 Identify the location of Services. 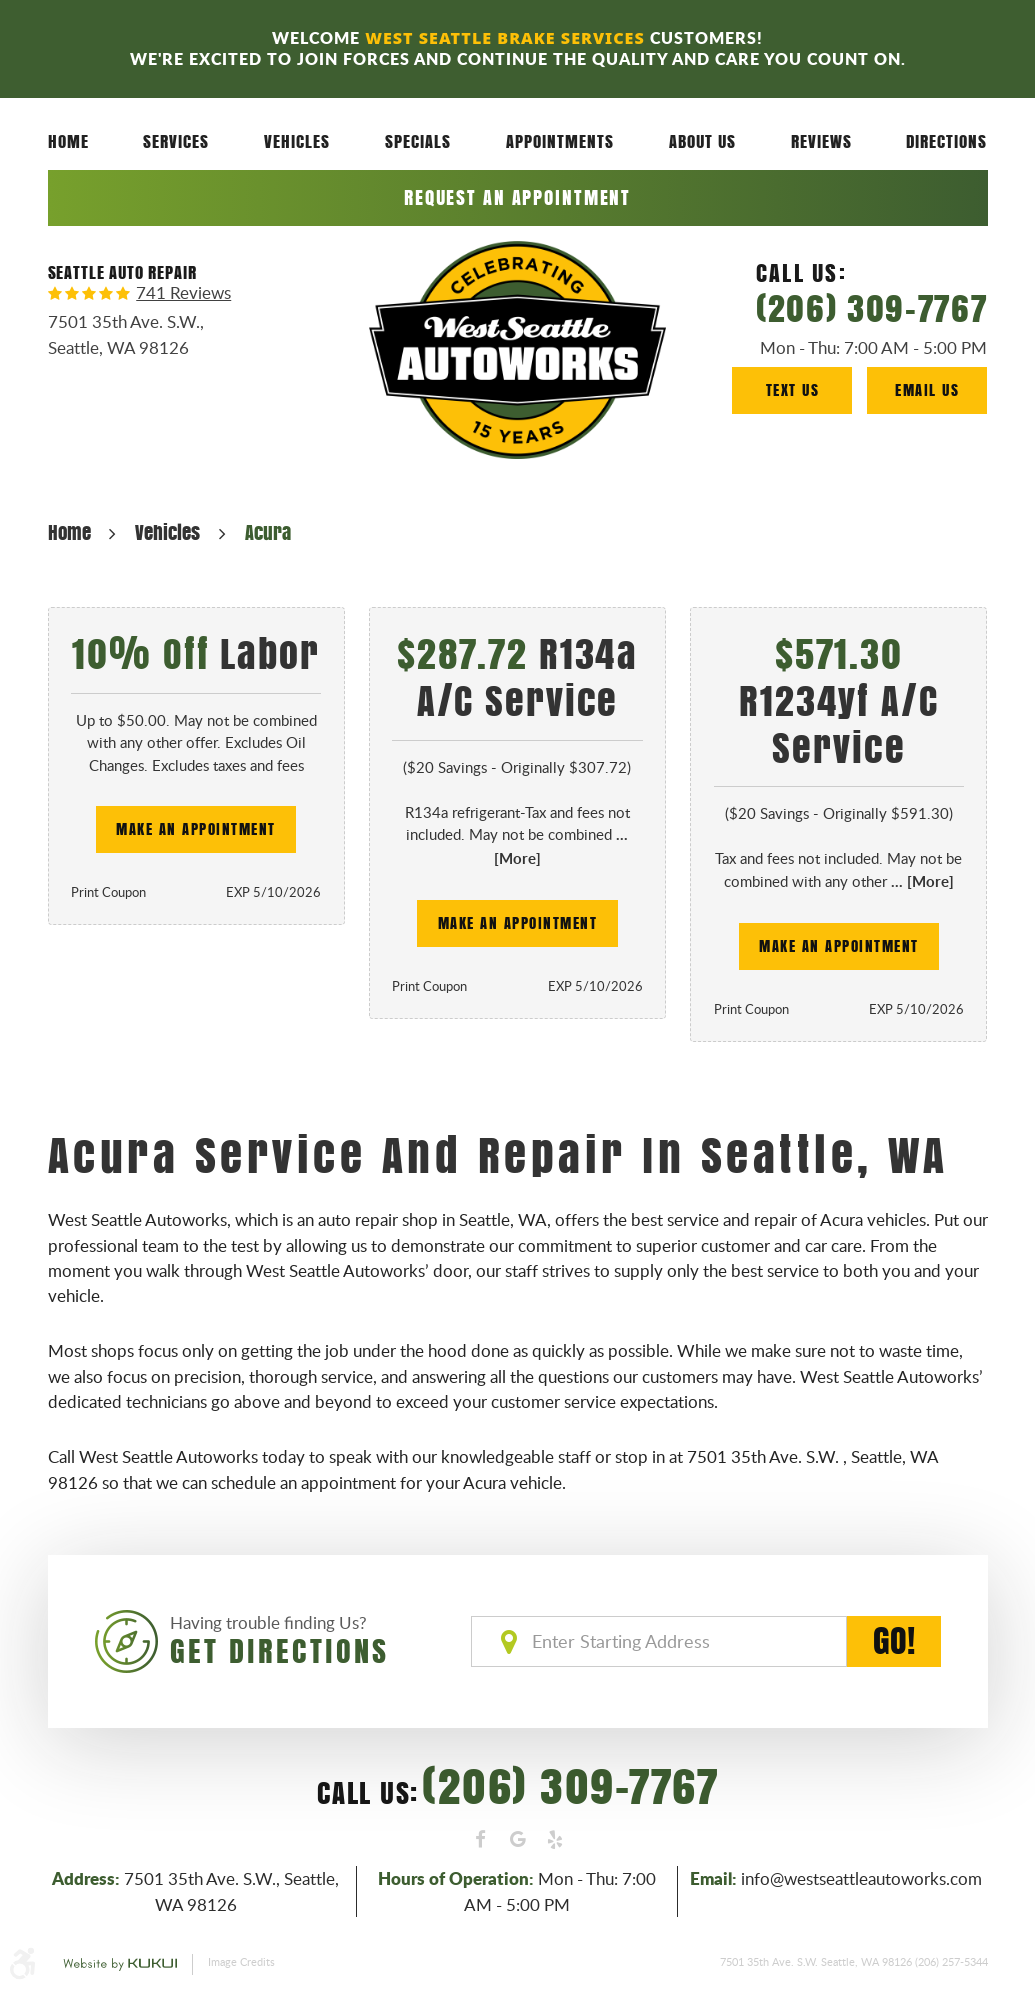
(176, 141).